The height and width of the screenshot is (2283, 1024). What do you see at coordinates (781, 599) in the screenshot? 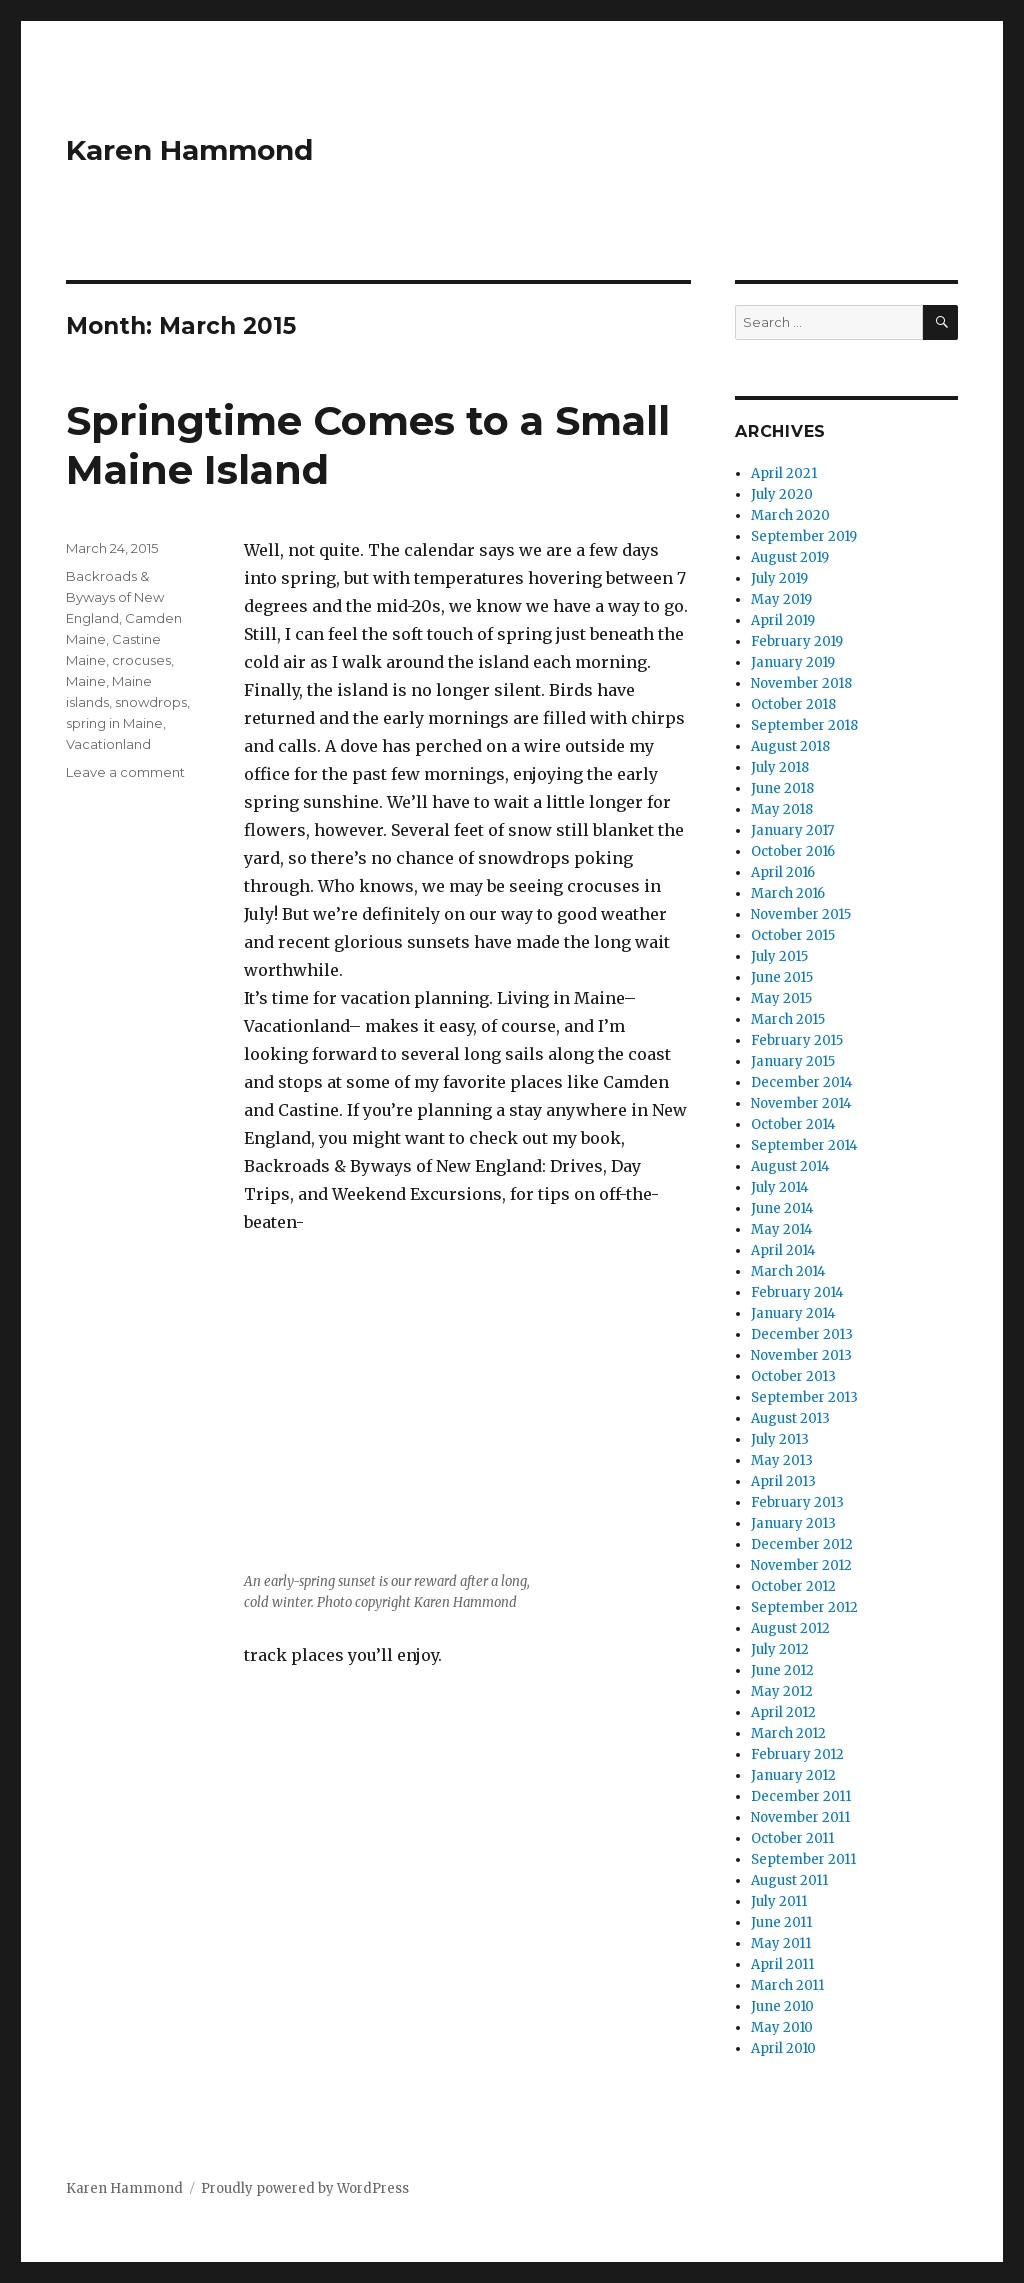
I see `May 2019` at bounding box center [781, 599].